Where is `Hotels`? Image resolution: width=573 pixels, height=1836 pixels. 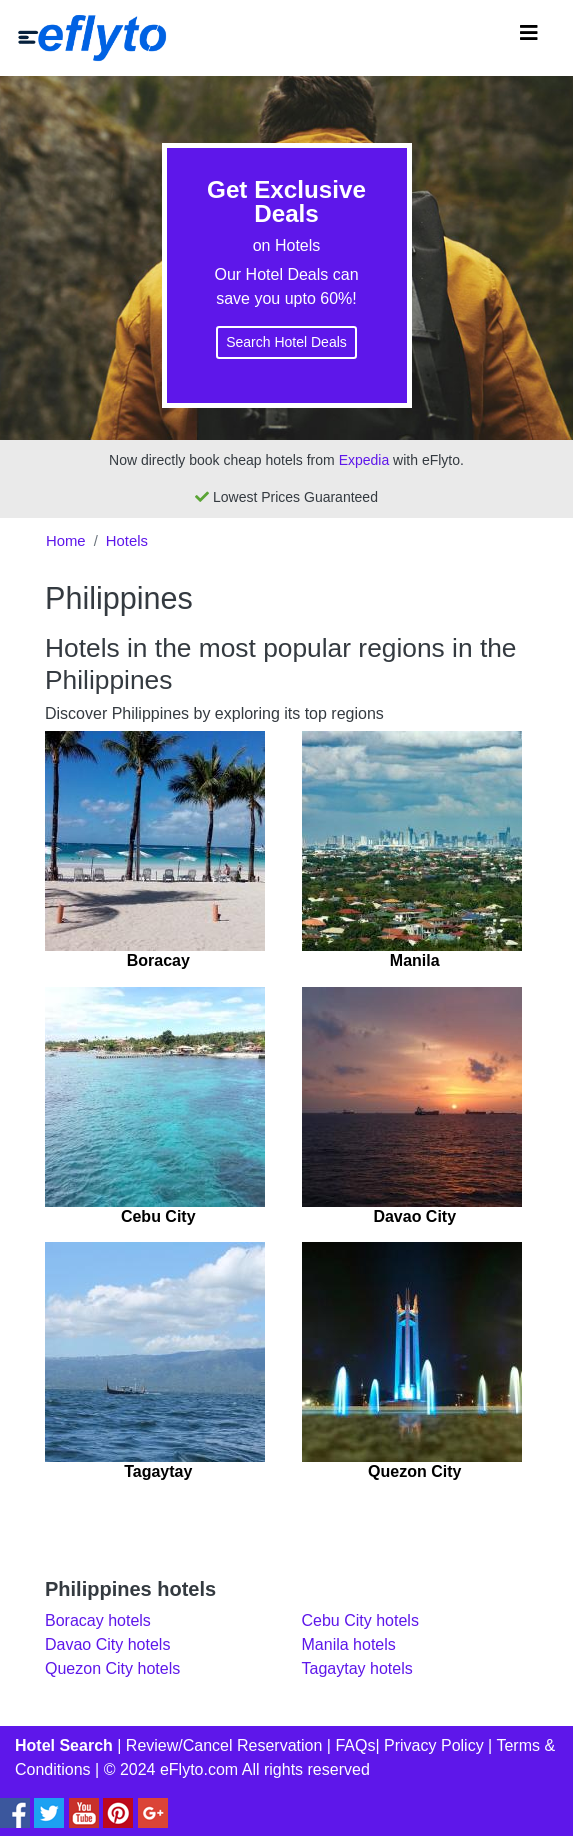 Hotels is located at coordinates (127, 541).